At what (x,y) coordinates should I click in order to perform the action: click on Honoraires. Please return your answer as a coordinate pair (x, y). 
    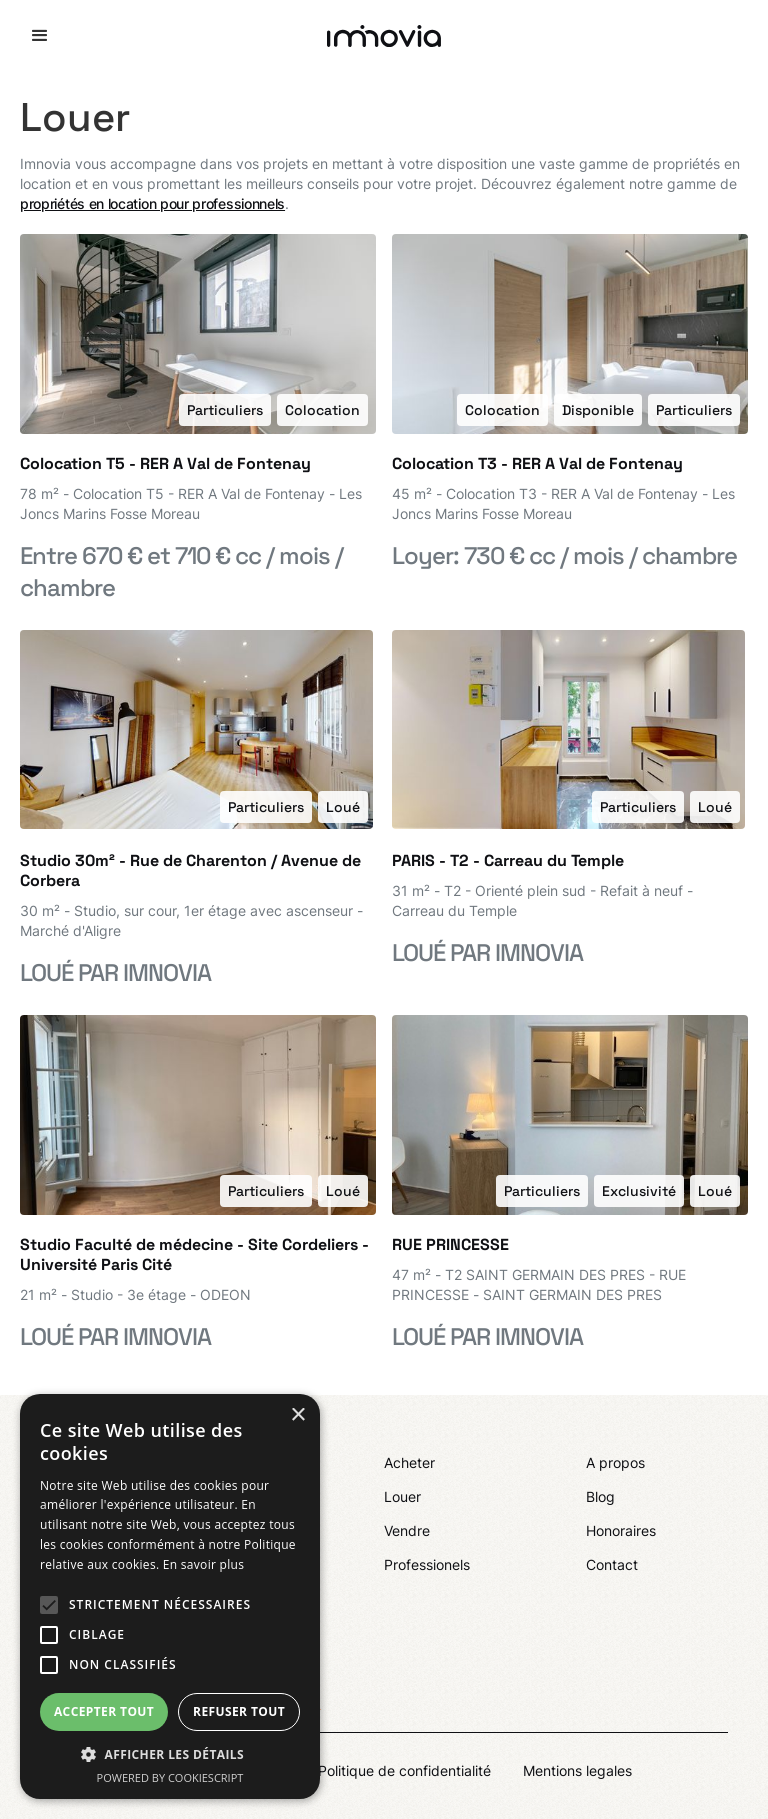
    Looking at the image, I should click on (621, 1530).